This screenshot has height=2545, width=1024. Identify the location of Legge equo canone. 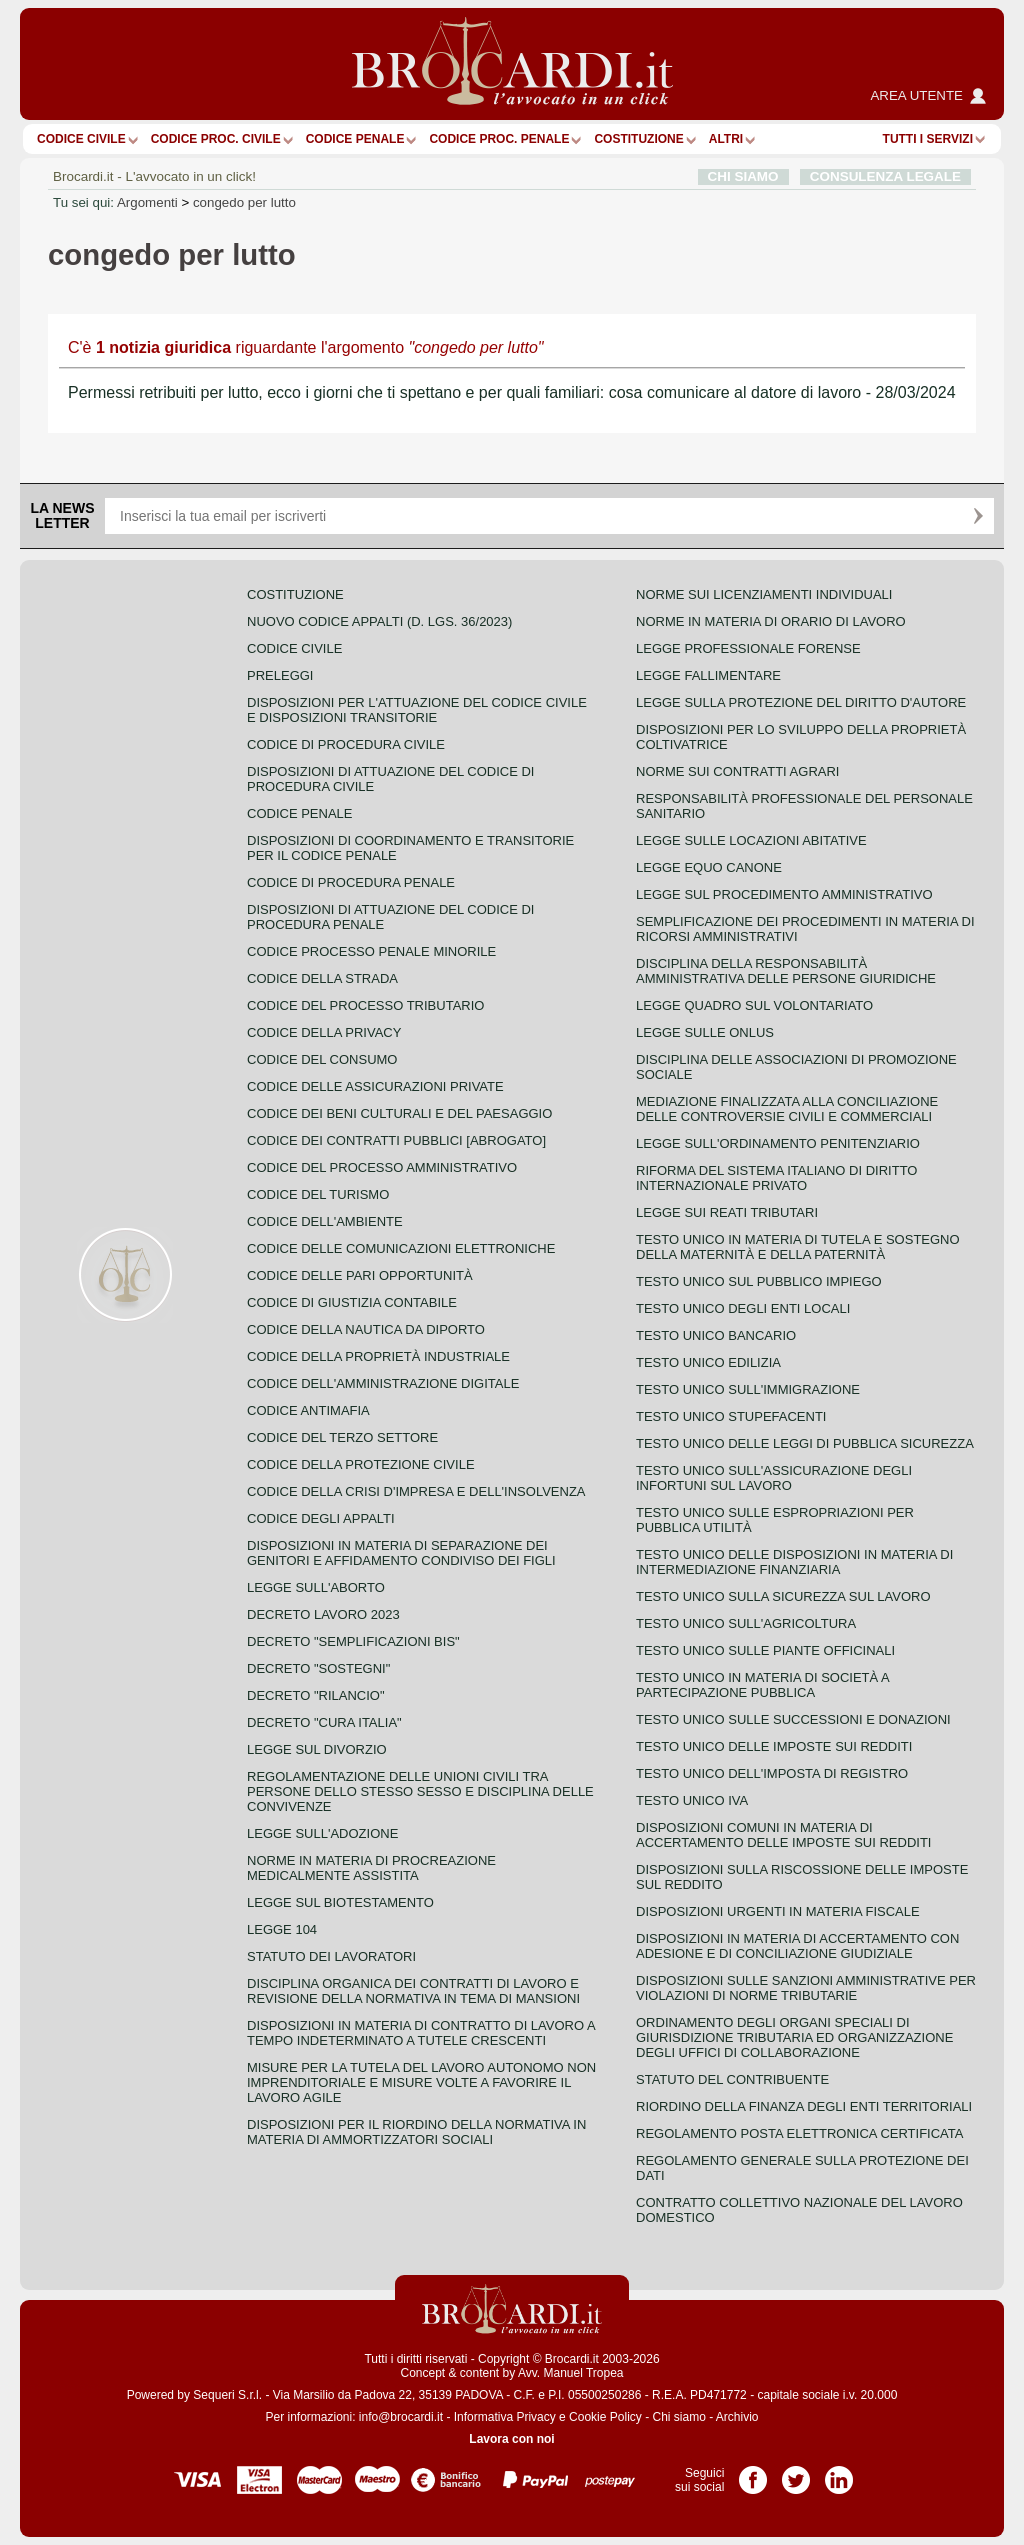
(709, 867).